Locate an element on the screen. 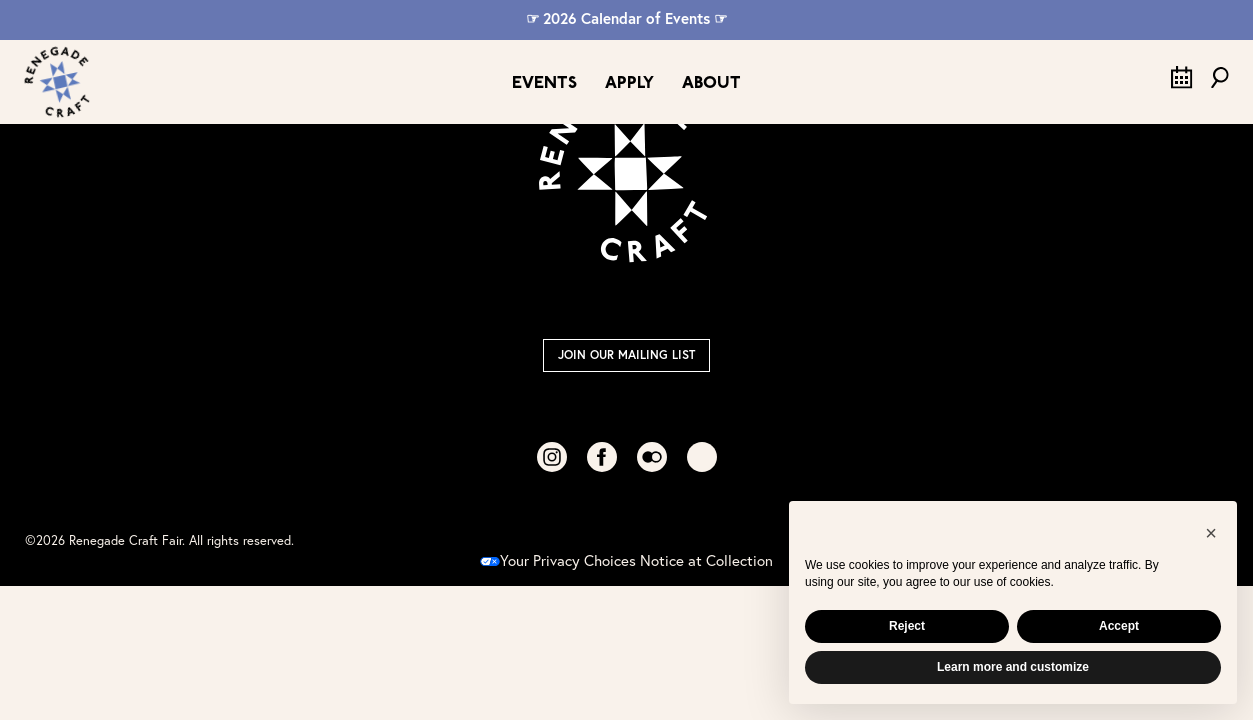  Reject [button] is located at coordinates (907, 626).